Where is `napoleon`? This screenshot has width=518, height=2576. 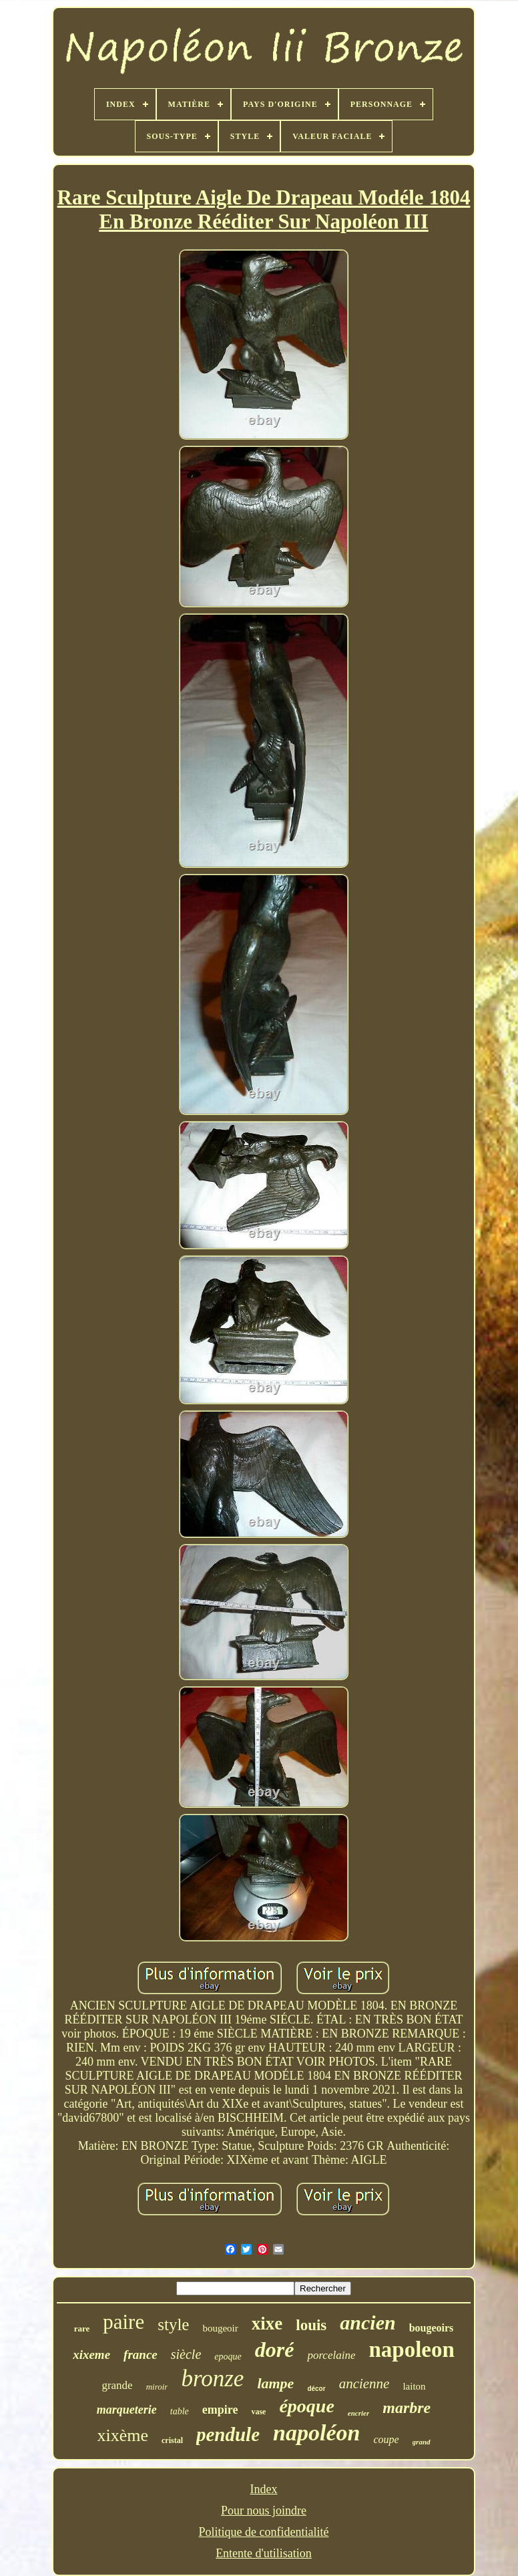 napoleon is located at coordinates (411, 2350).